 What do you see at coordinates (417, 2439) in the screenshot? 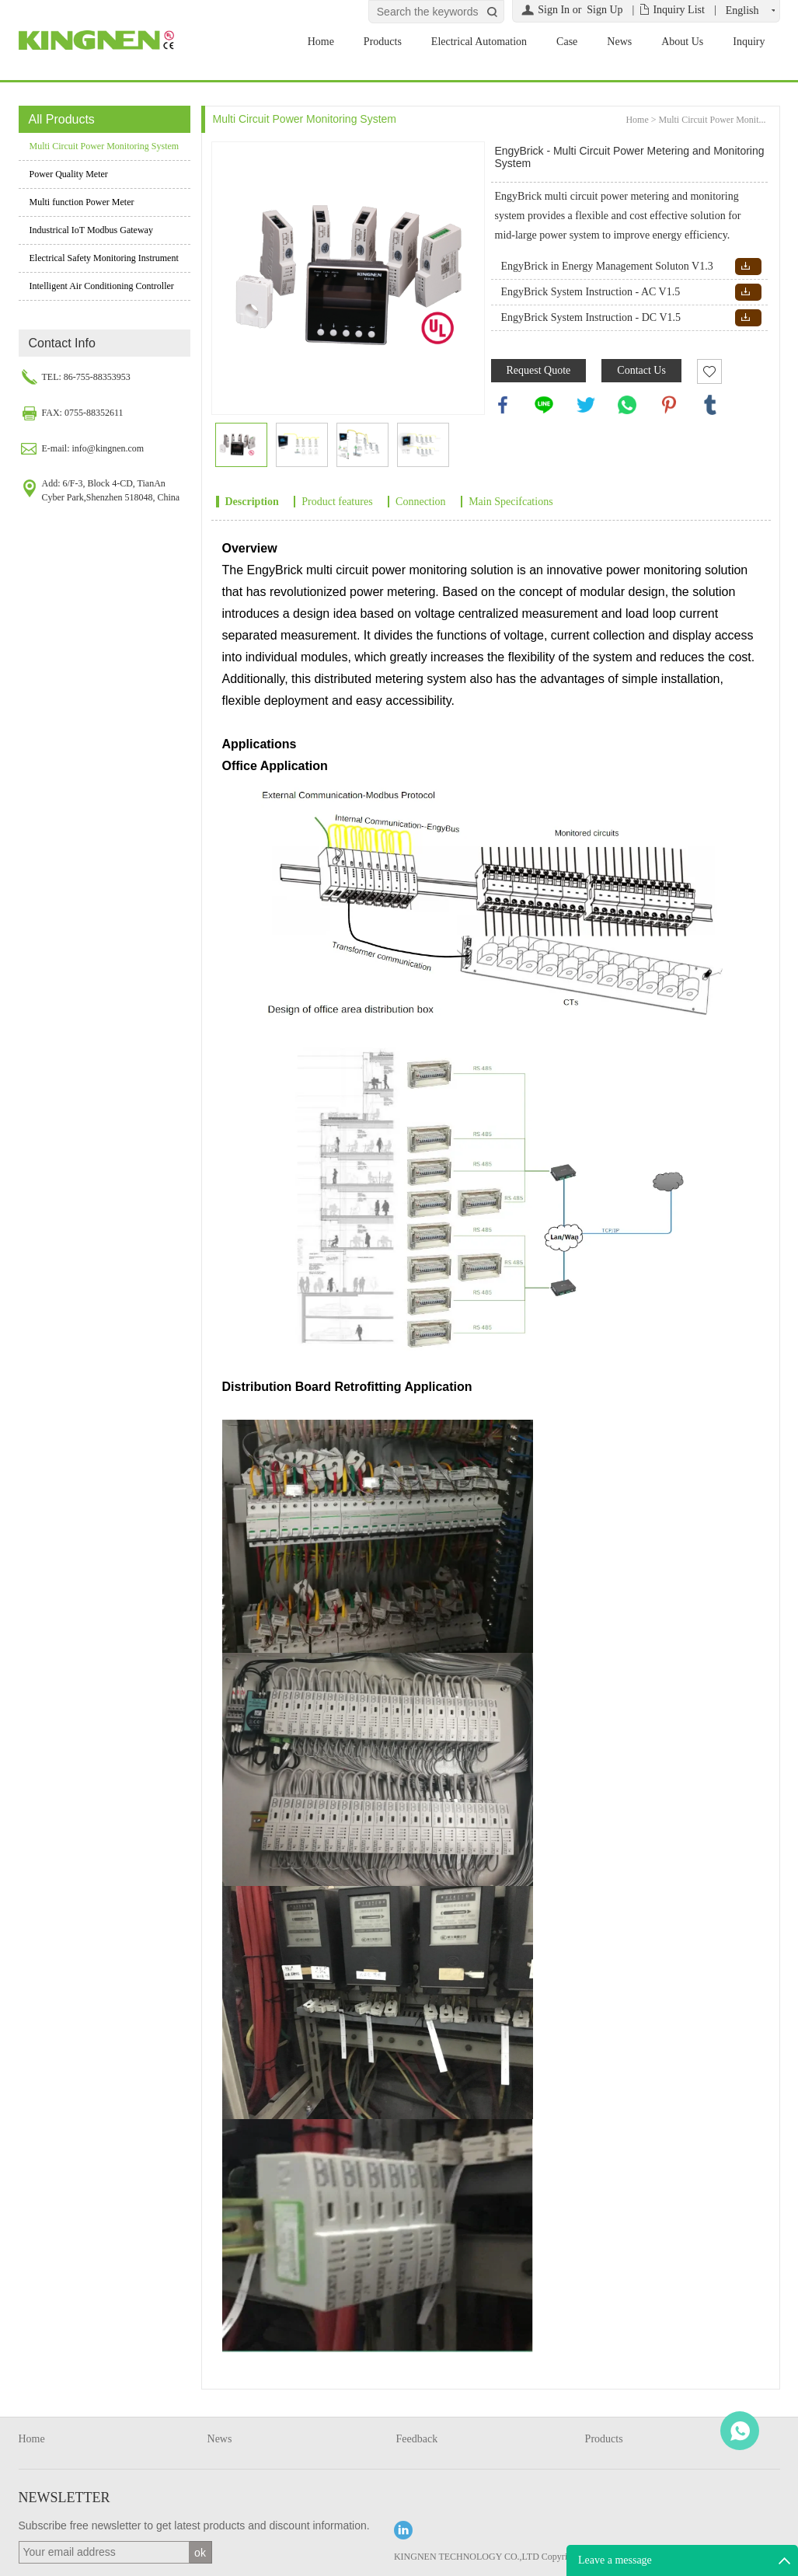
I see `Feedback` at bounding box center [417, 2439].